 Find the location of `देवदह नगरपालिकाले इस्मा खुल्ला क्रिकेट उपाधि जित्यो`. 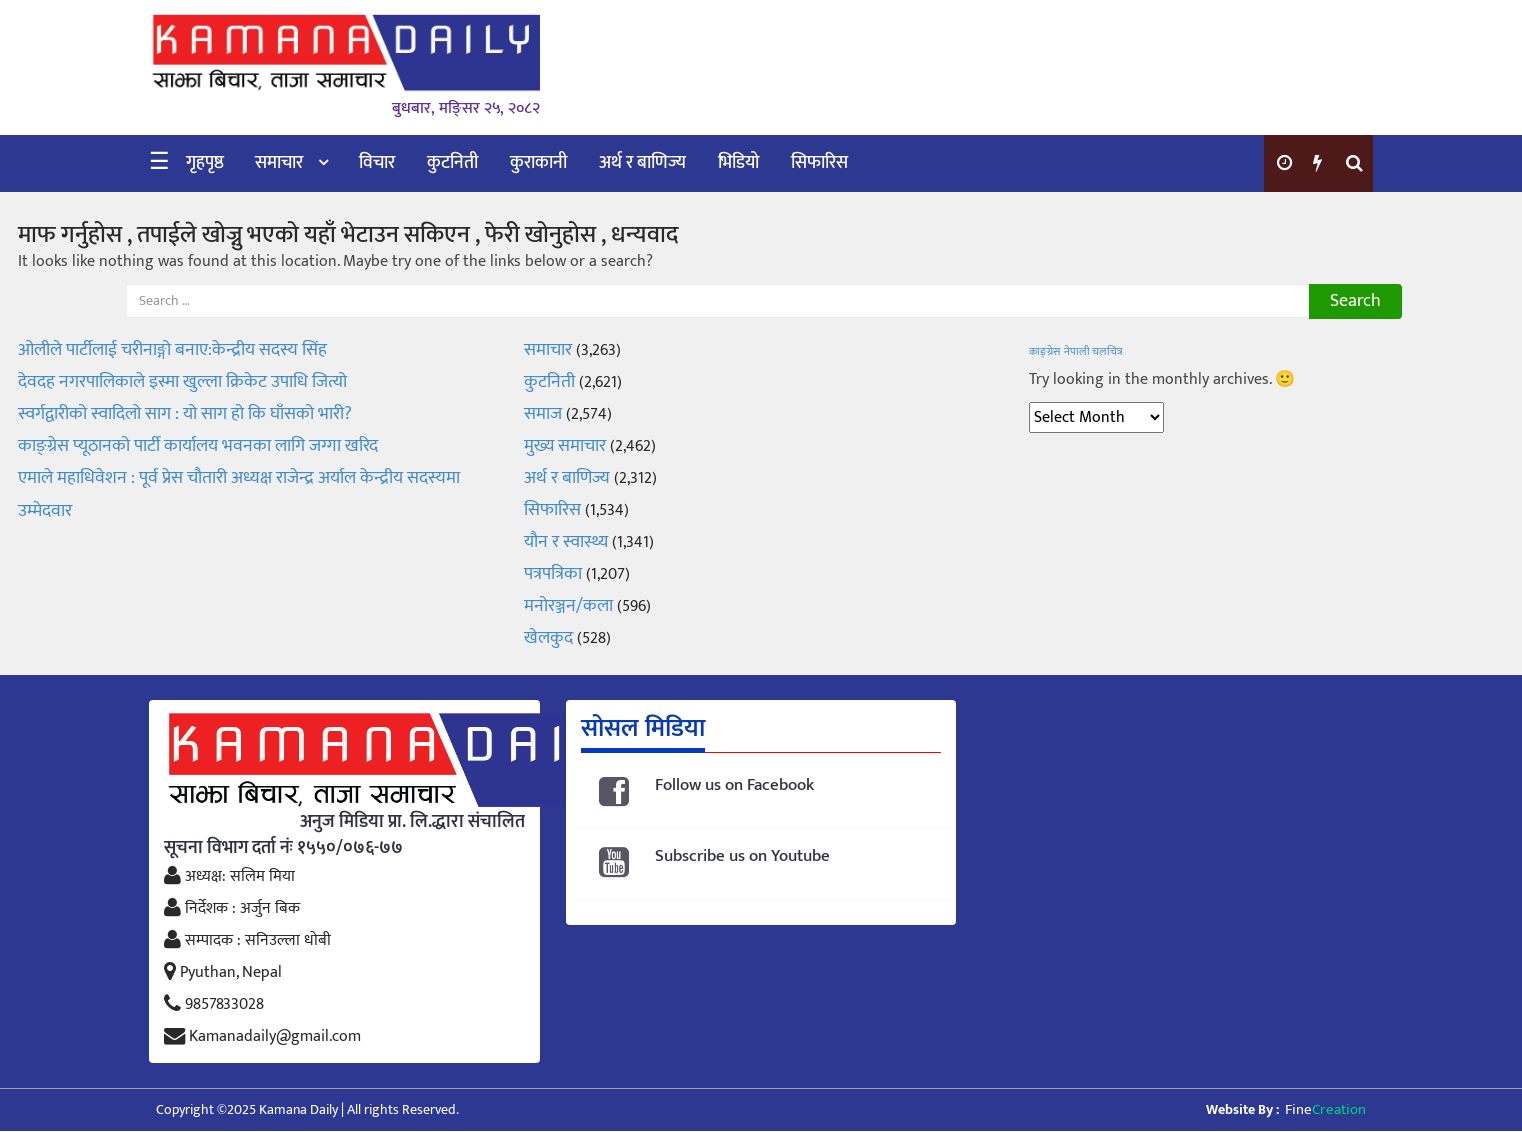

देवदह नगरपालिकाले इस्मा खुल्ला क्रिकेट उपाधि जित्यो is located at coordinates (182, 382).